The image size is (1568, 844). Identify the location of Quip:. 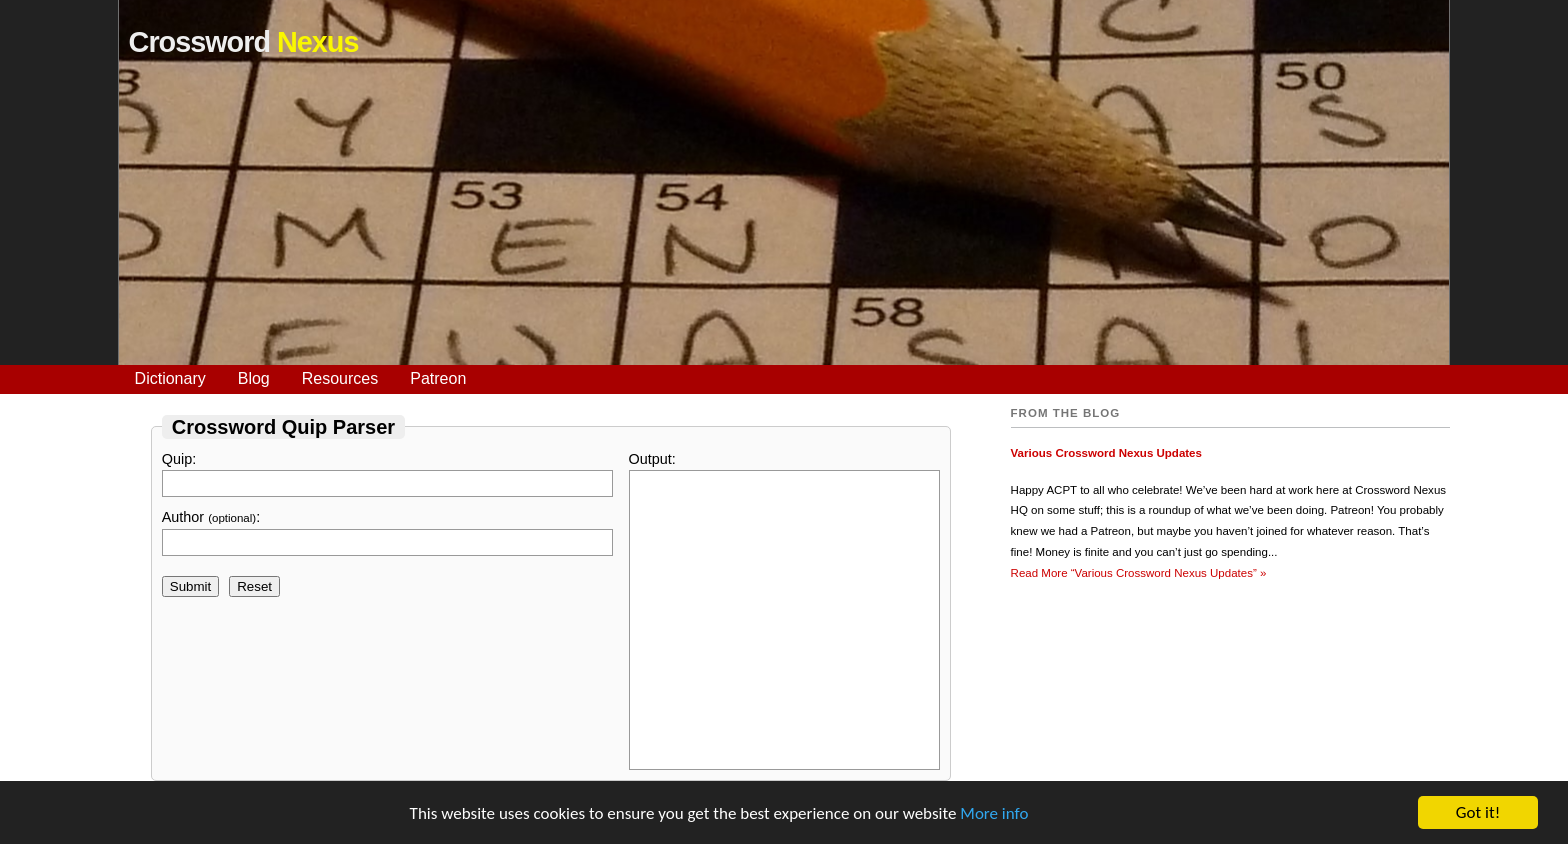
(387, 474).